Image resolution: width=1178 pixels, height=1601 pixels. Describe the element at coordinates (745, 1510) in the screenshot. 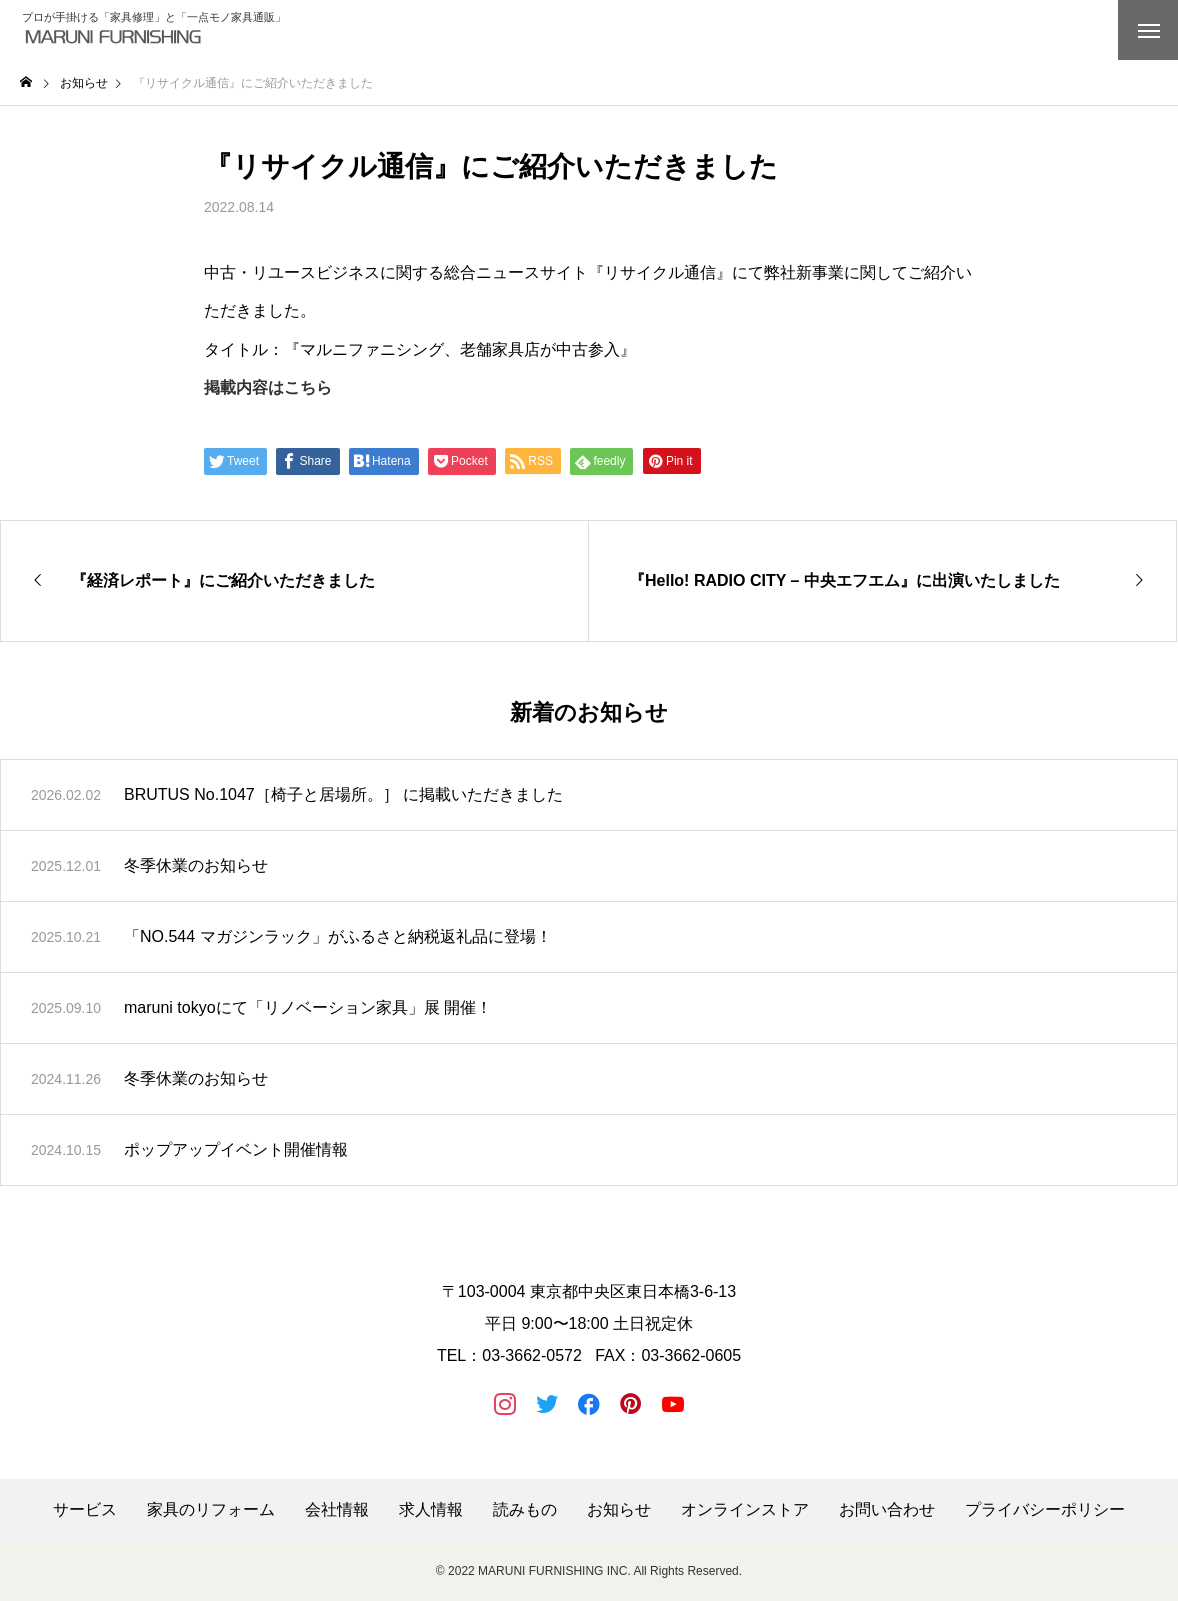

I see `オンラインストア` at that location.